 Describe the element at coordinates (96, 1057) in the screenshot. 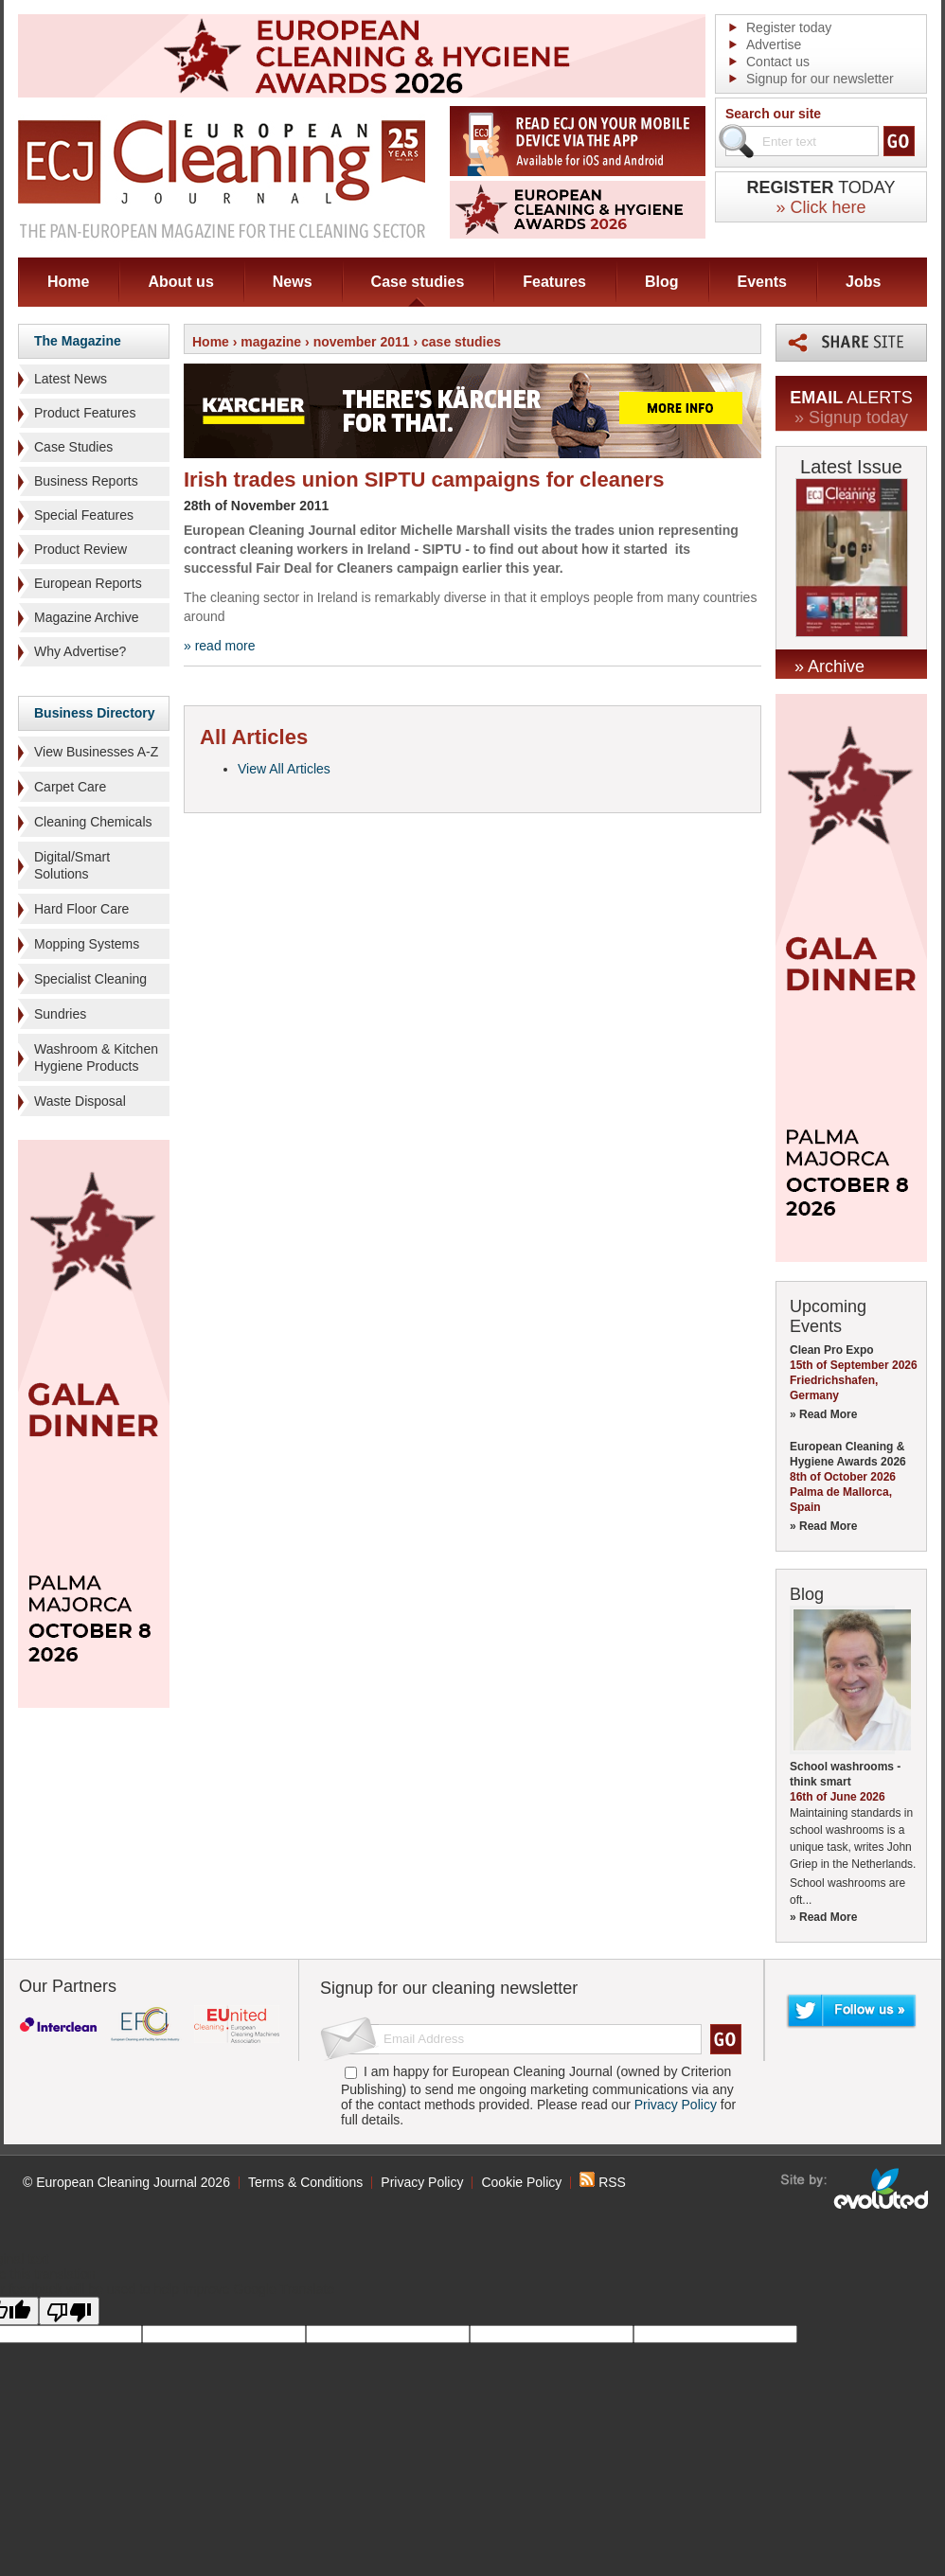

I see `Washroom & Kitchen Hygiene Products` at that location.